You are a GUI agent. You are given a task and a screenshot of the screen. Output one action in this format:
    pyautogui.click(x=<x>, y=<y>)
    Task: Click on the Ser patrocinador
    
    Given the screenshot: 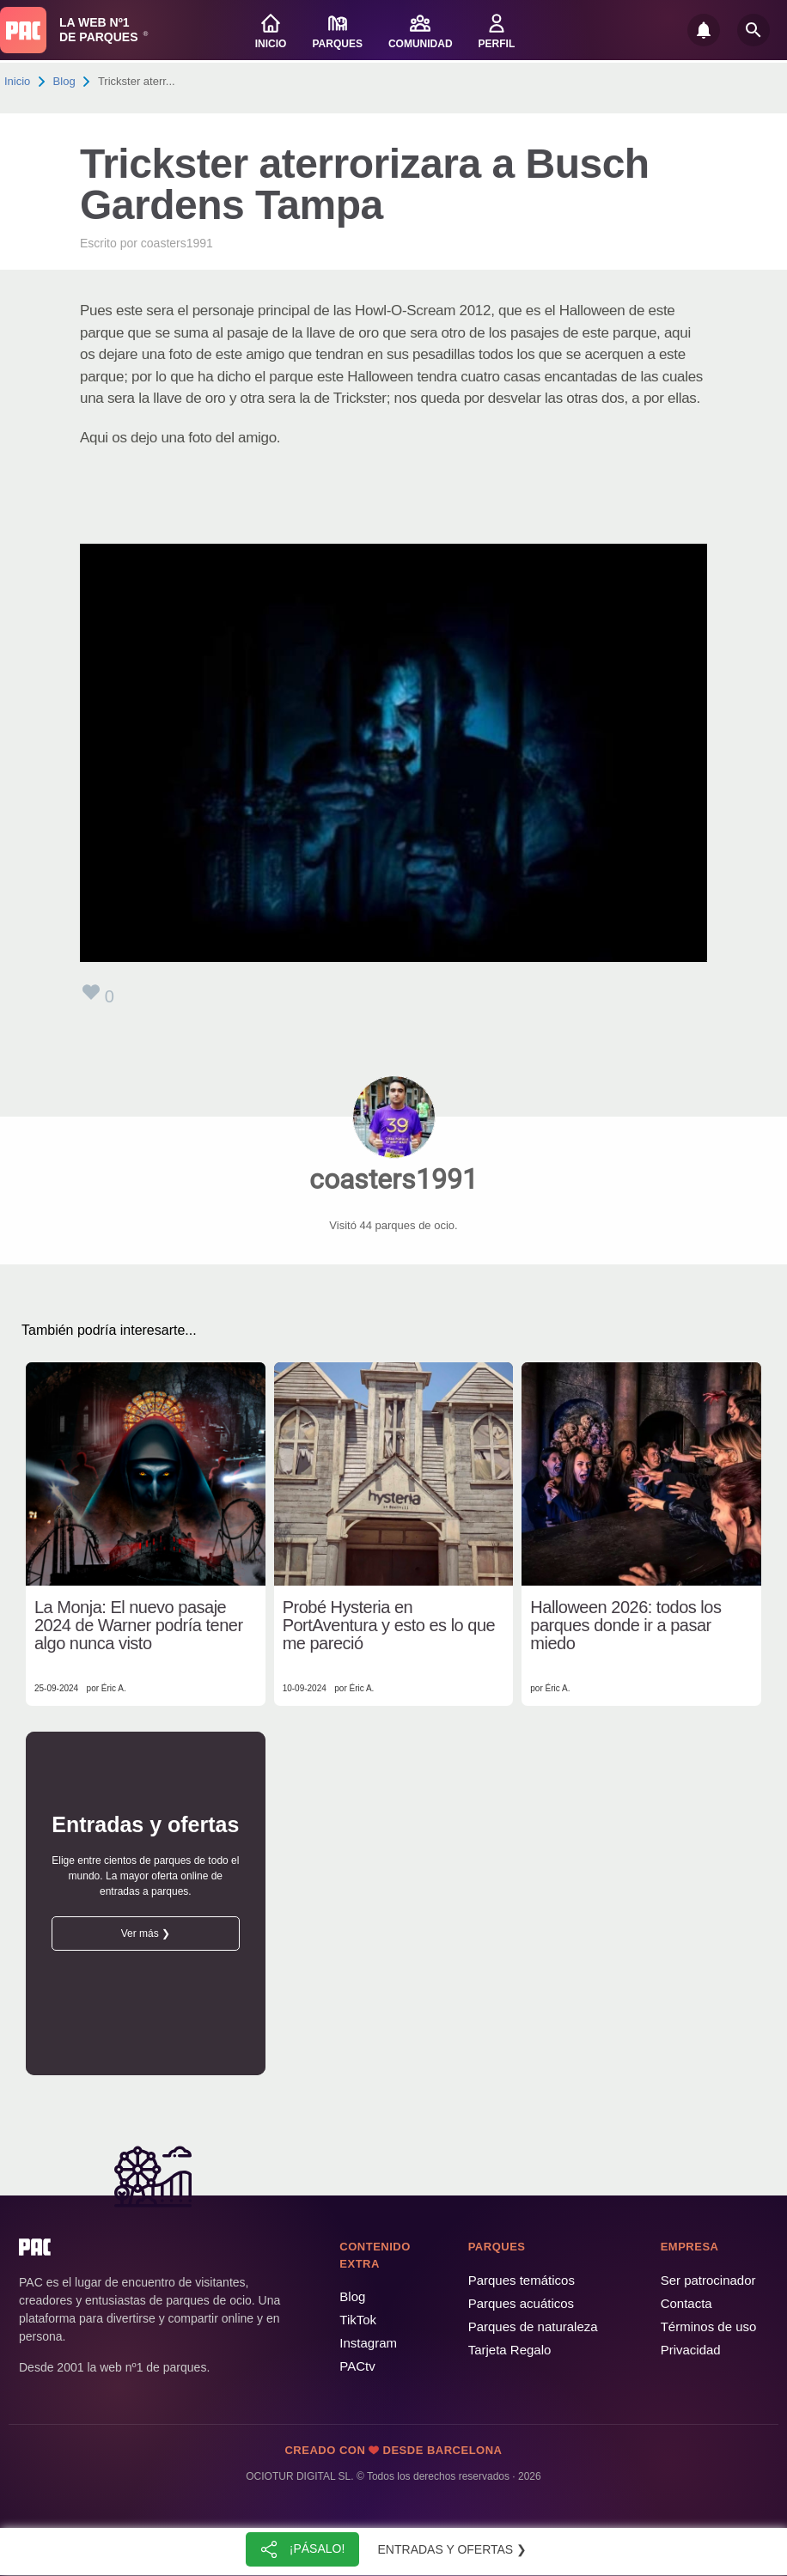 What is the action you would take?
    pyautogui.click(x=708, y=2280)
    